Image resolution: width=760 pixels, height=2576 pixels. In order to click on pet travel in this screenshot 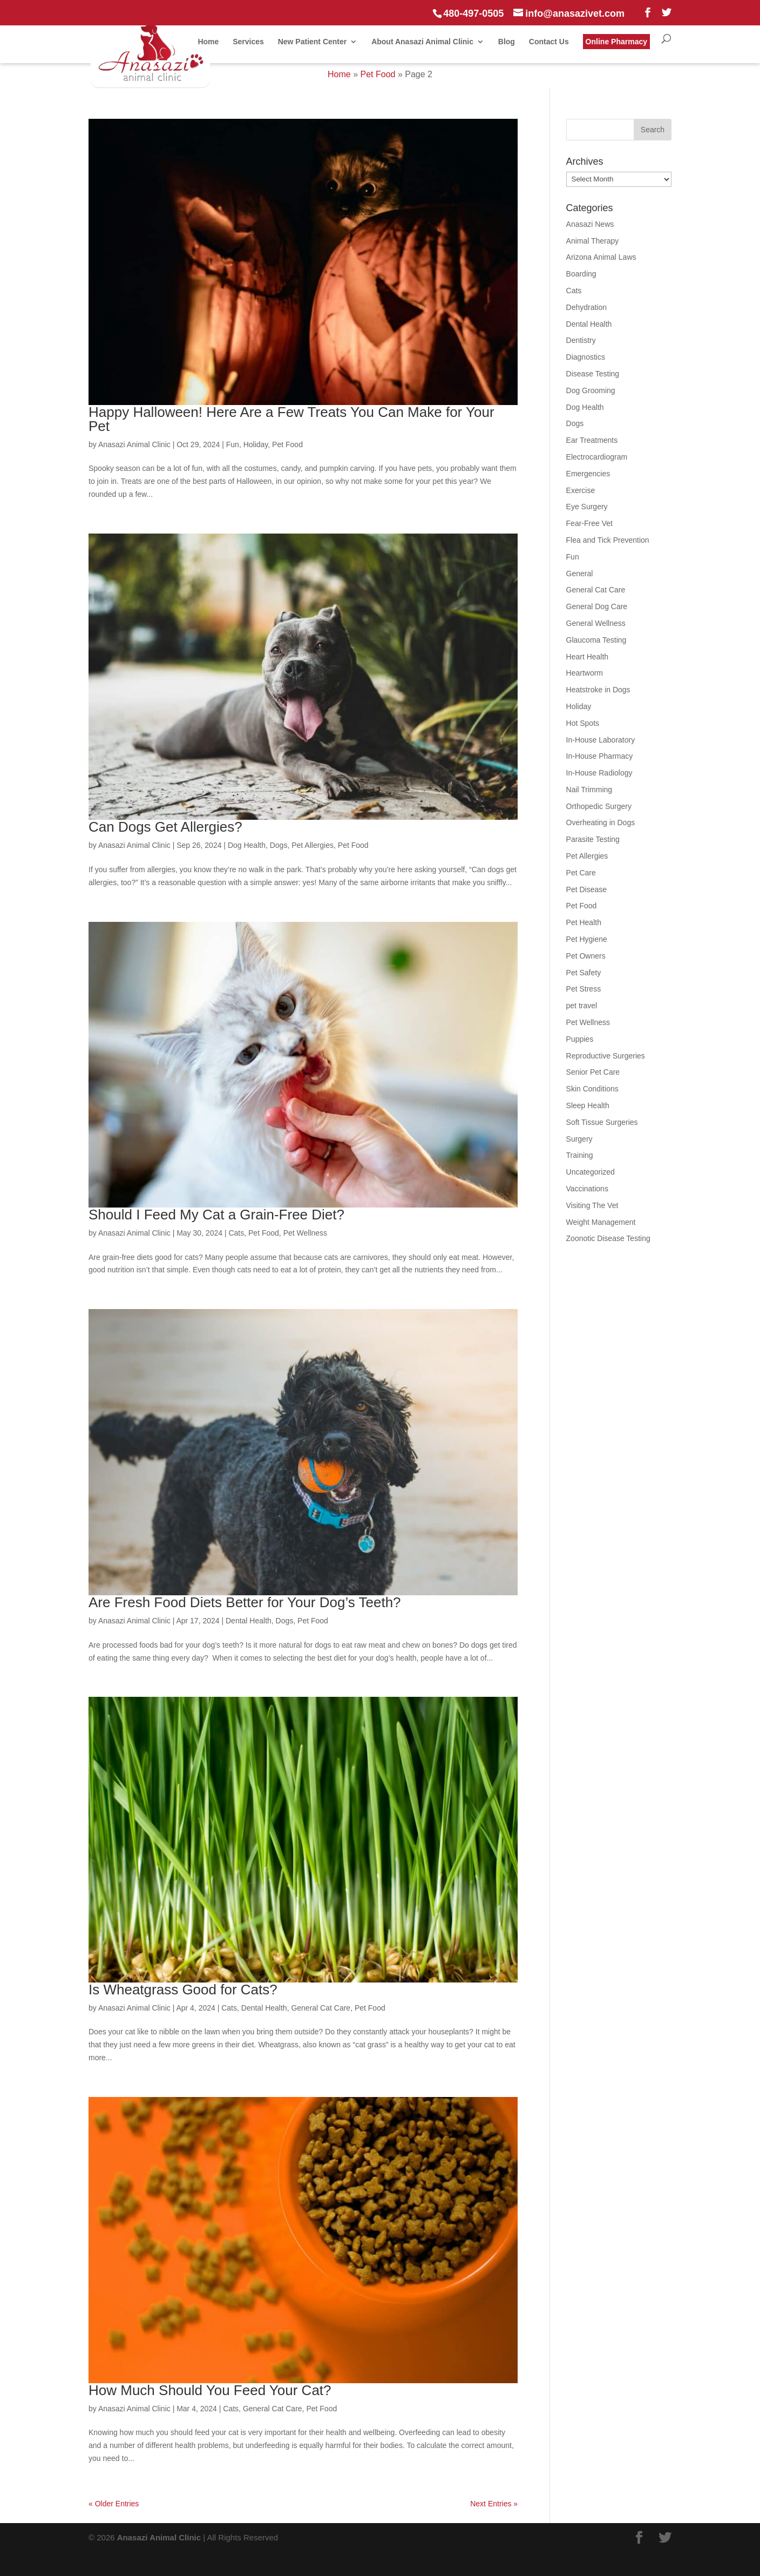, I will do `click(582, 1005)`.